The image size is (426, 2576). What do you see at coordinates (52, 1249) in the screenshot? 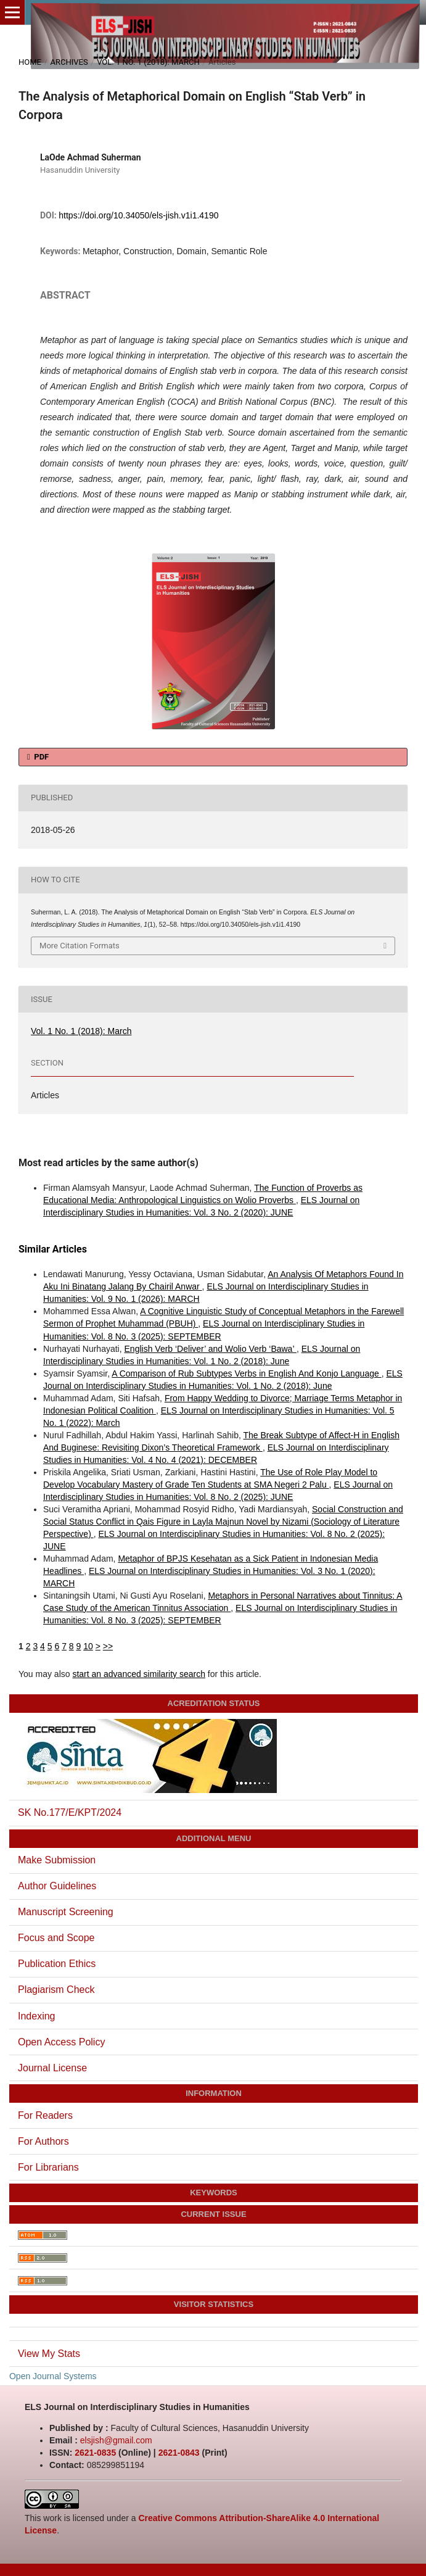
I see `Similar Articles` at bounding box center [52, 1249].